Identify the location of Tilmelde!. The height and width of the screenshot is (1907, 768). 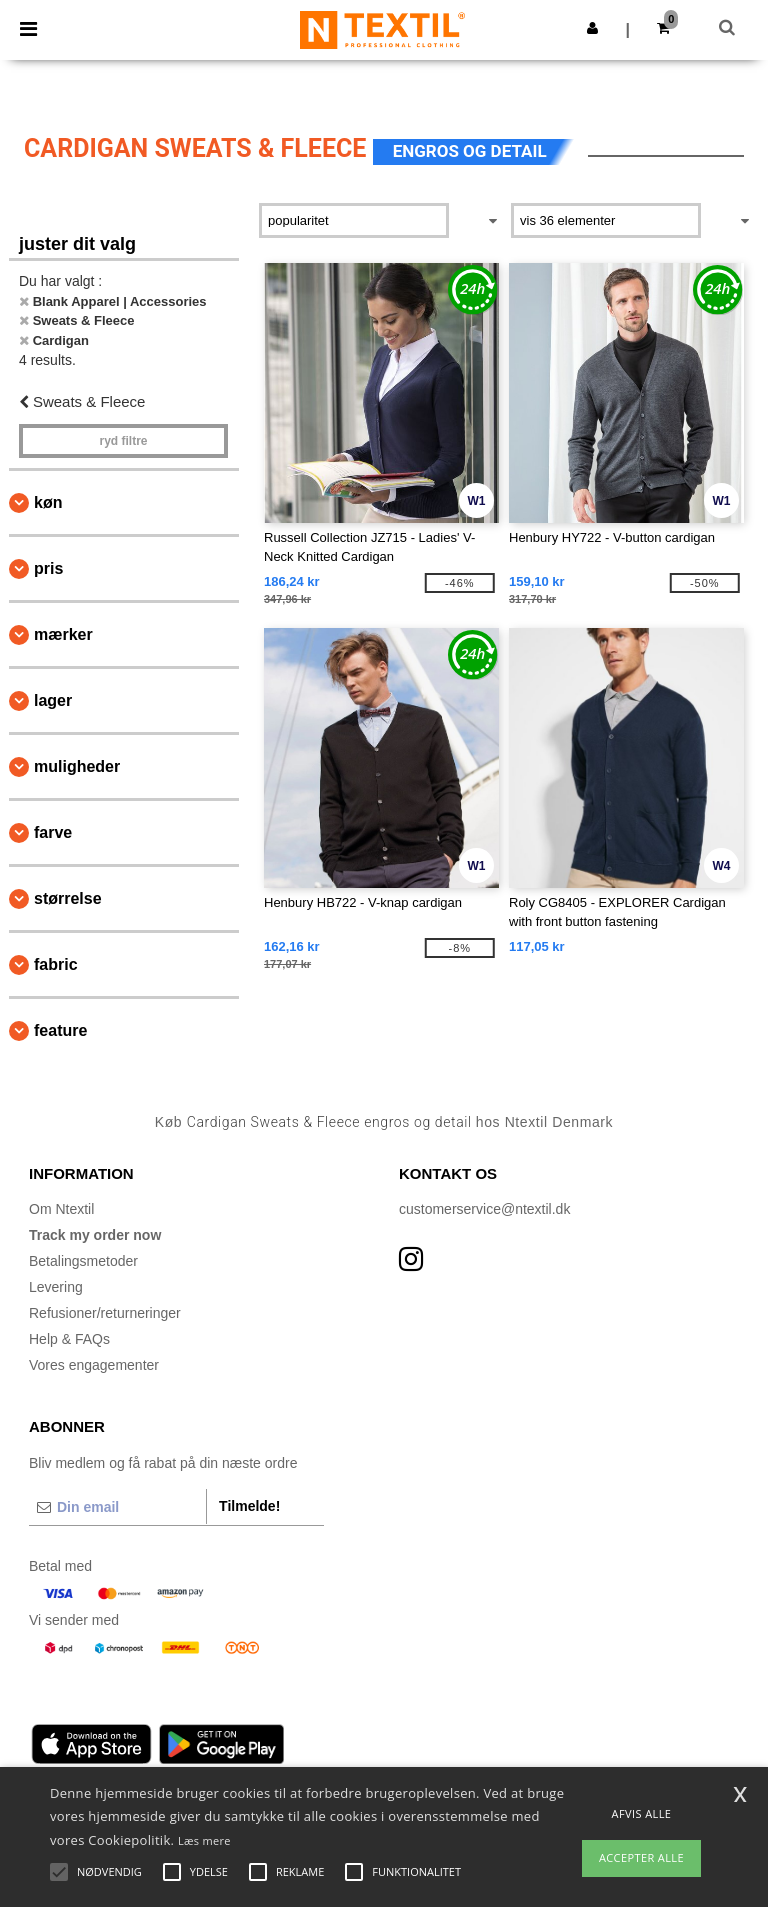
(249, 1506).